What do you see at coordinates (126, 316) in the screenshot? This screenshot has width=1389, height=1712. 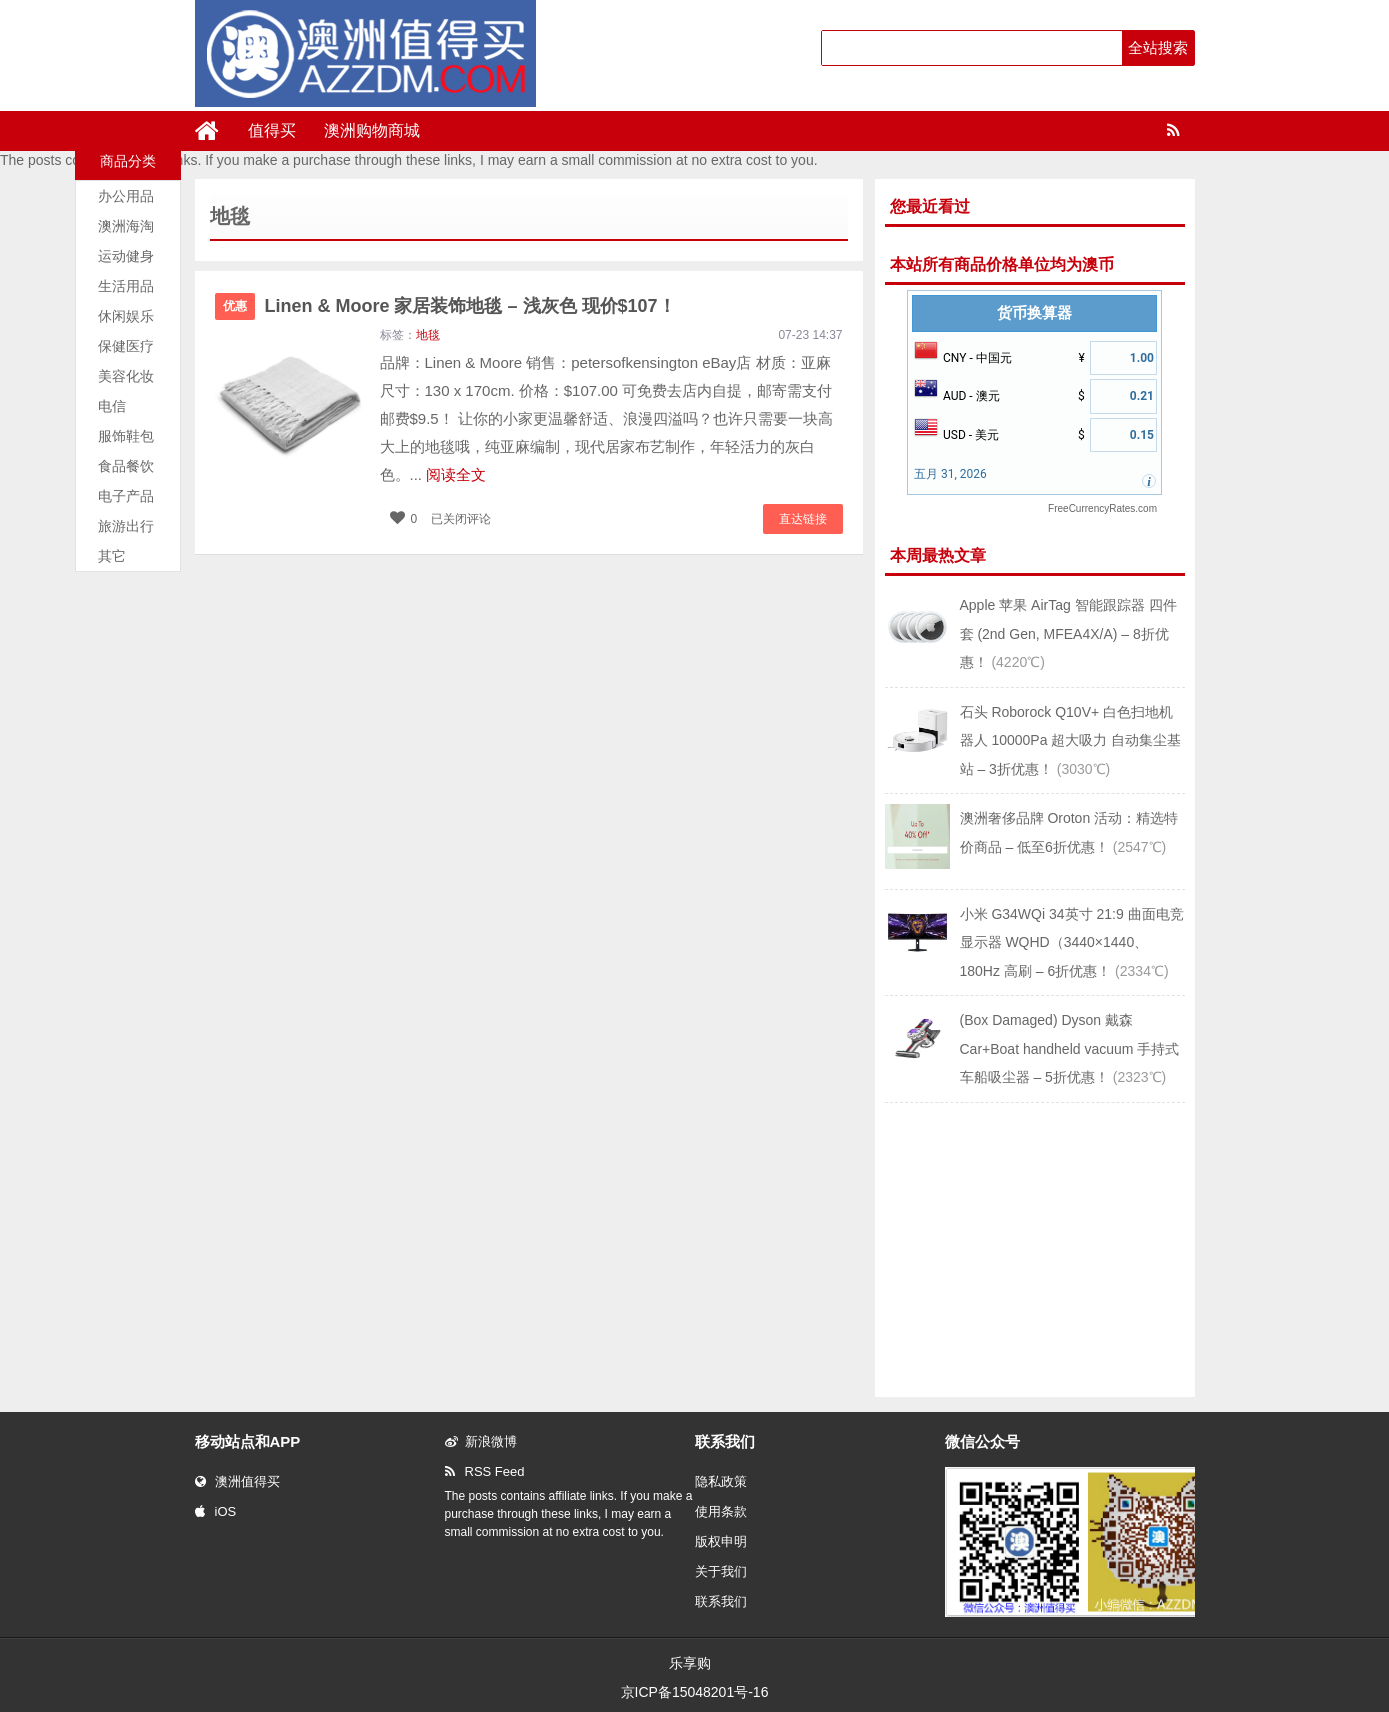 I see `休闲娱乐` at bounding box center [126, 316].